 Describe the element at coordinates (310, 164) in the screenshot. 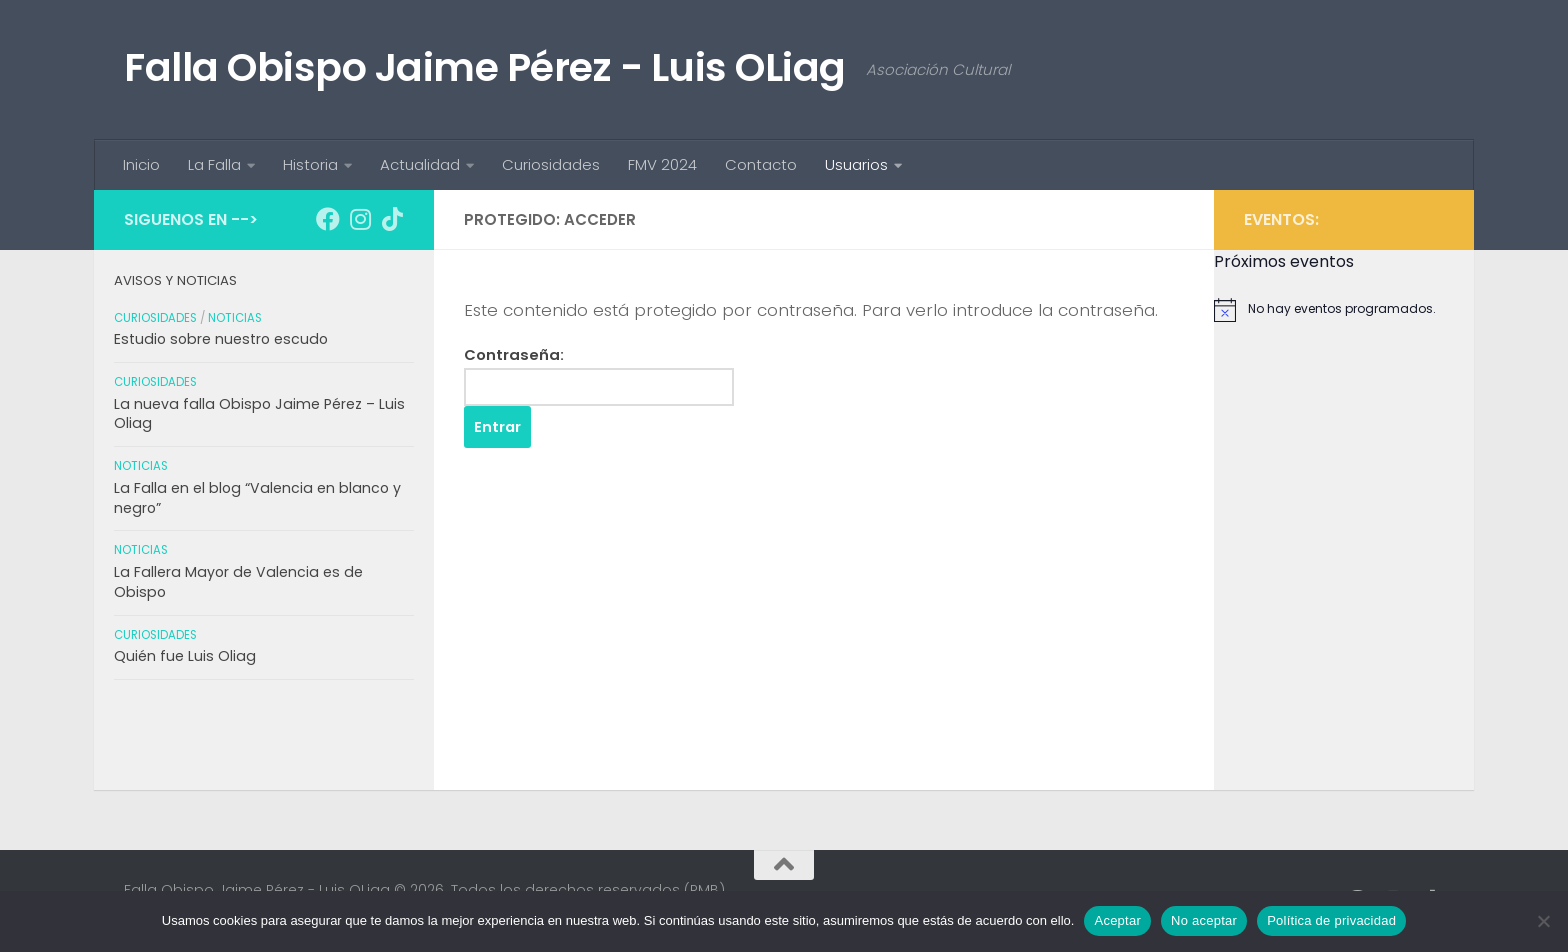

I see `Historia` at that location.